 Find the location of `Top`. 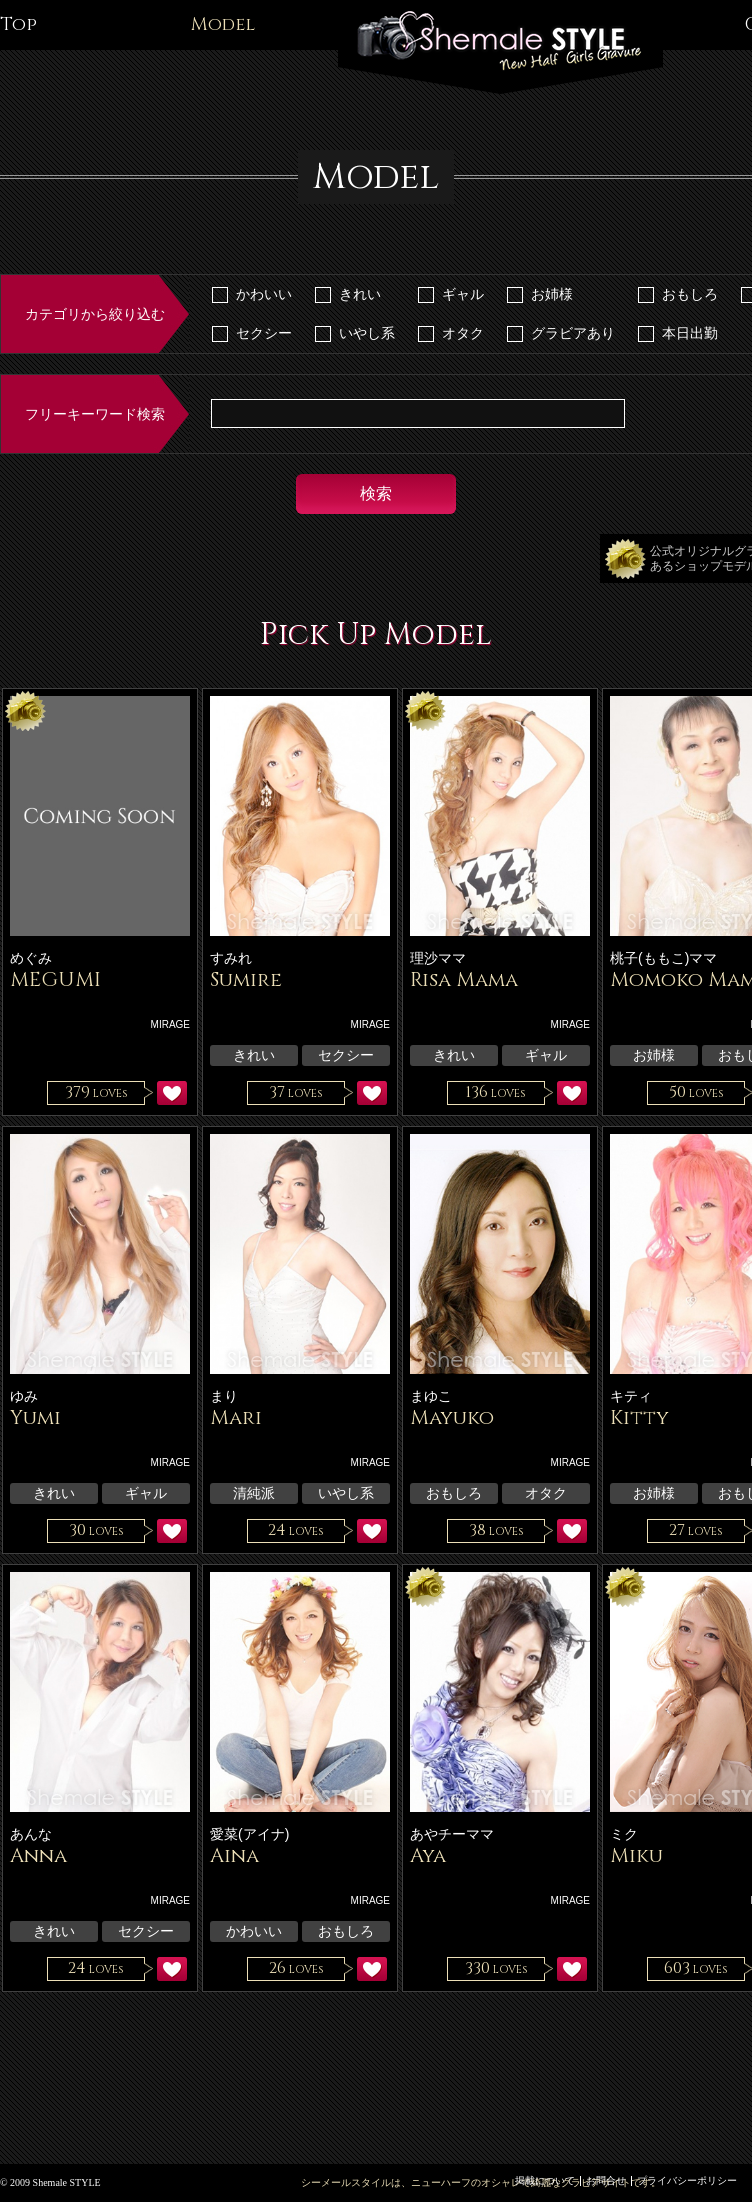

Top is located at coordinates (18, 24).